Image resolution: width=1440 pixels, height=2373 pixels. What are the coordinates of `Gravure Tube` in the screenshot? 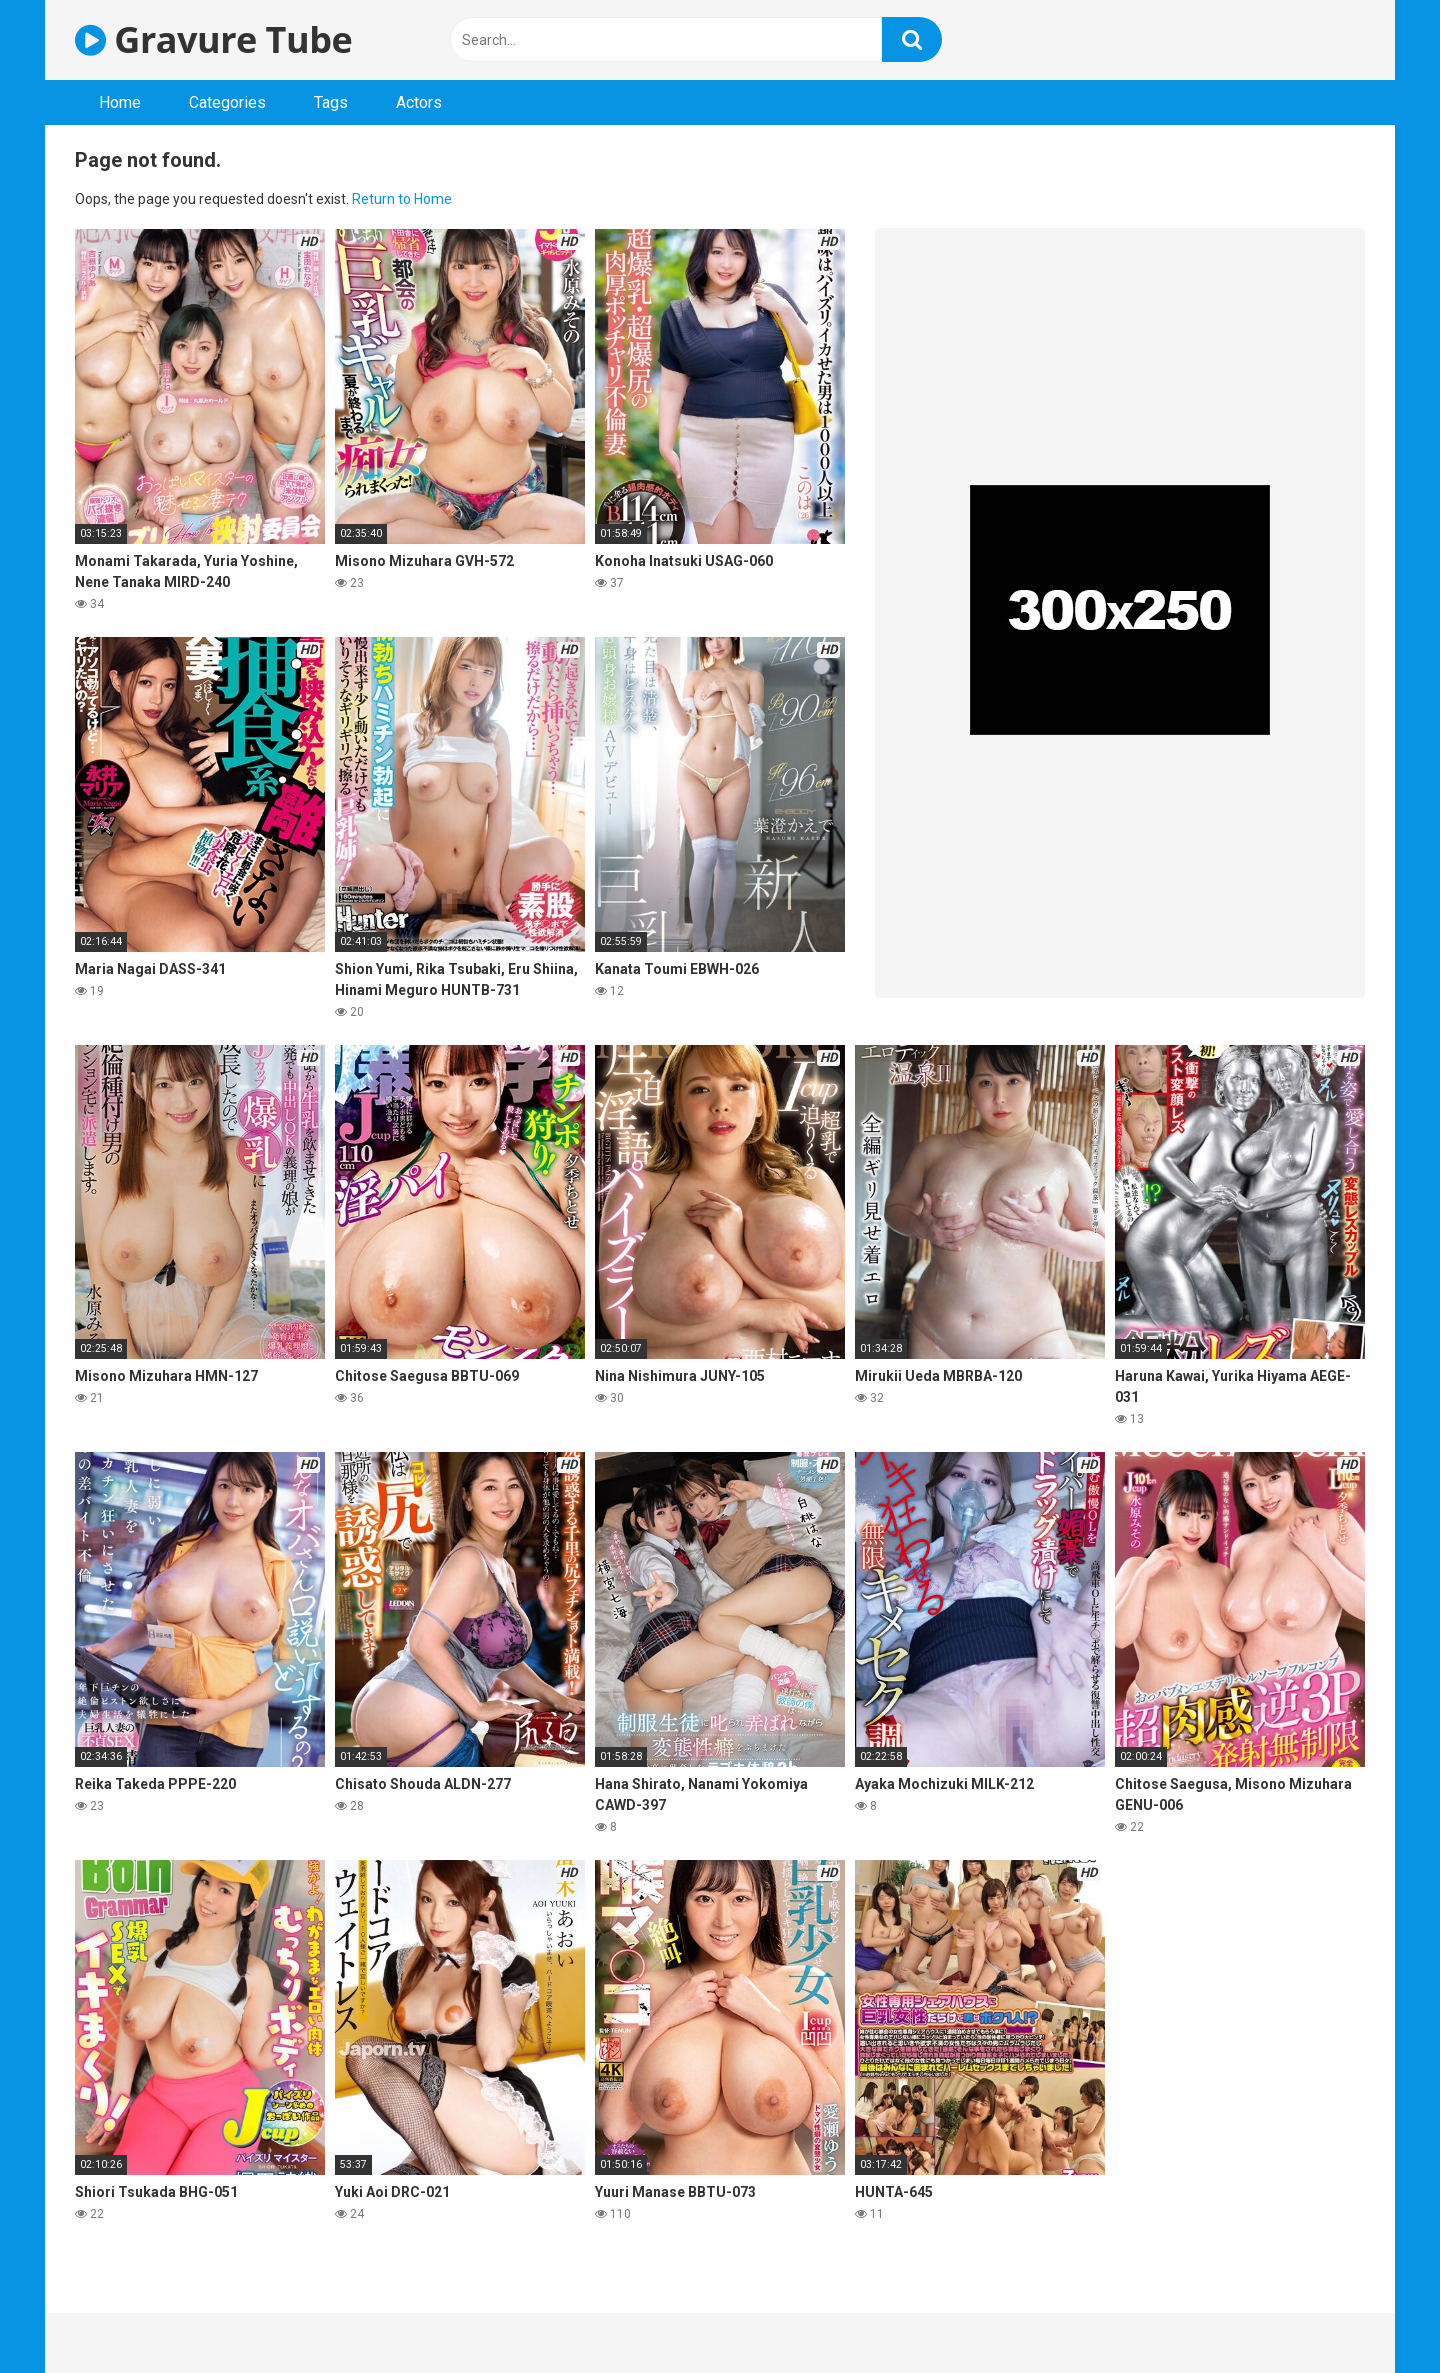 It's located at (213, 39).